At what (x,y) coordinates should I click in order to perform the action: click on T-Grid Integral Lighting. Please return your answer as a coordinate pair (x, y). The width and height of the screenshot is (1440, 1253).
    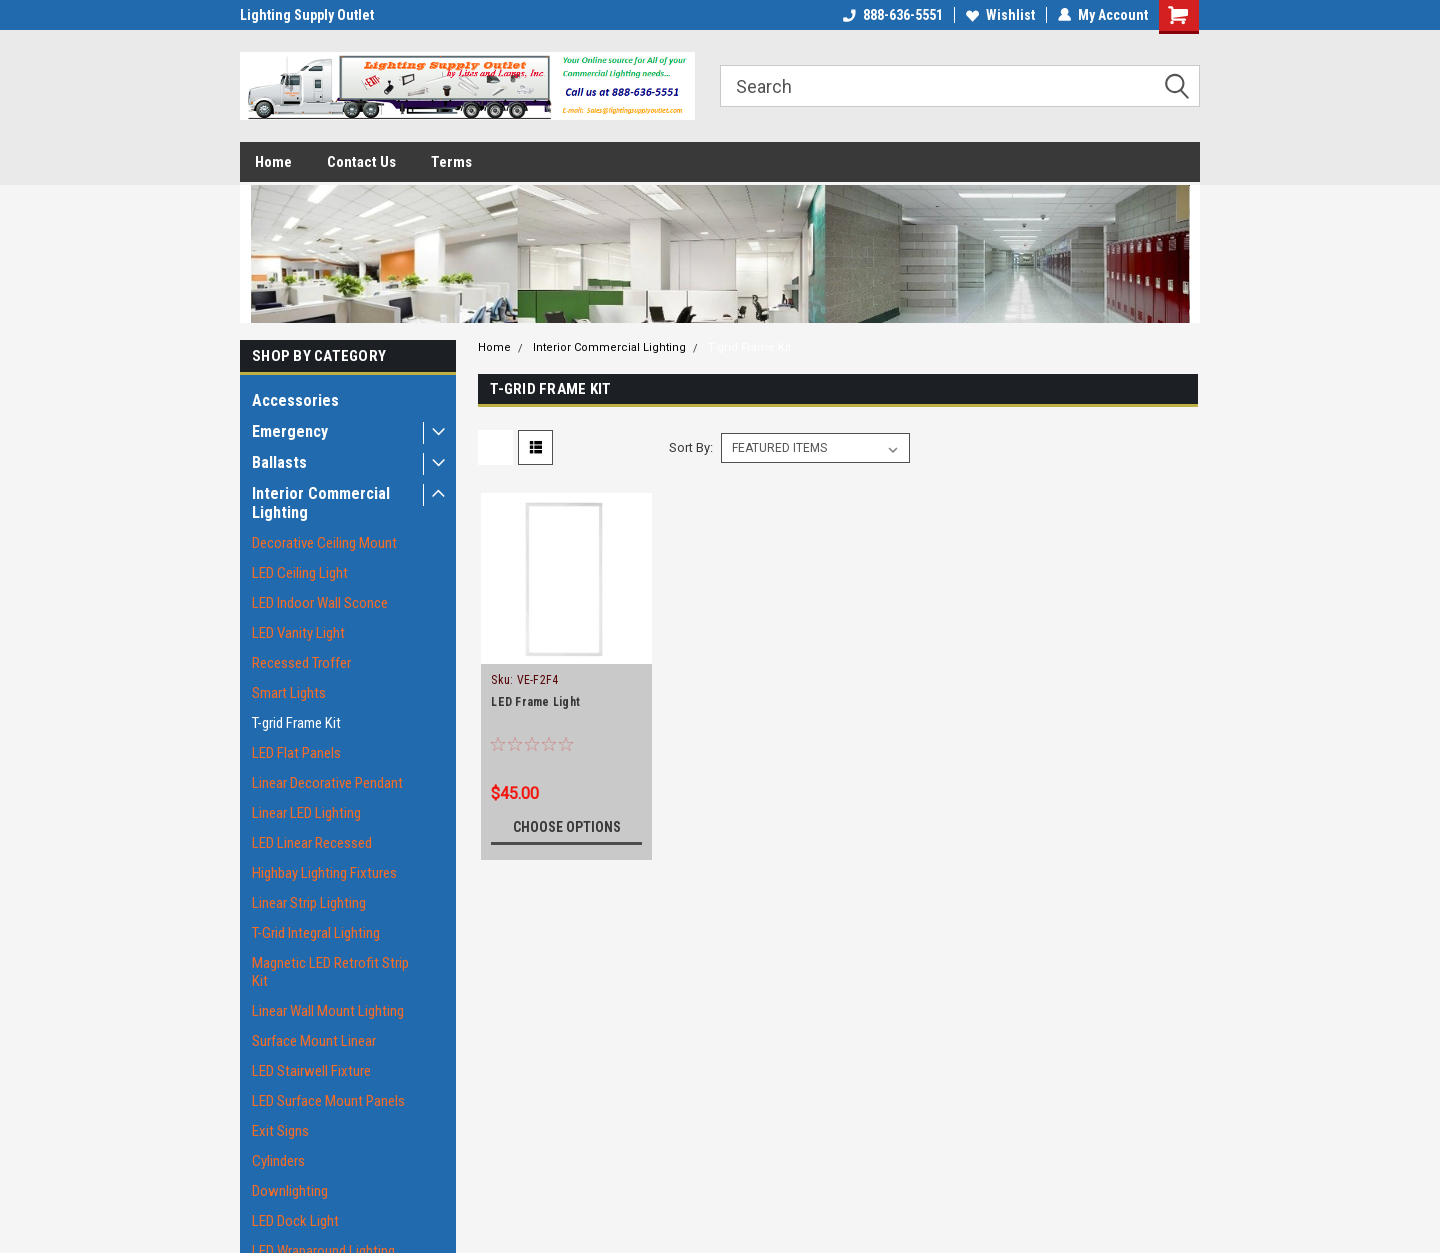
    Looking at the image, I should click on (316, 933).